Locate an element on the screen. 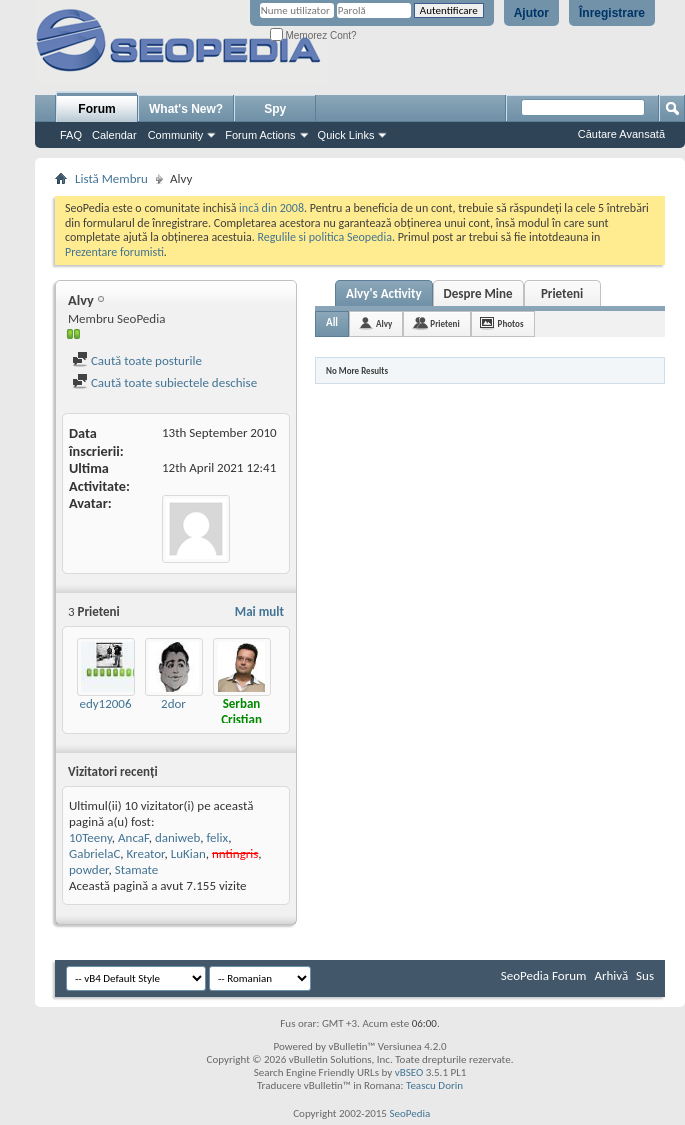 Image resolution: width=685 pixels, height=1125 pixels. SeoPedia is located at coordinates (409, 1113).